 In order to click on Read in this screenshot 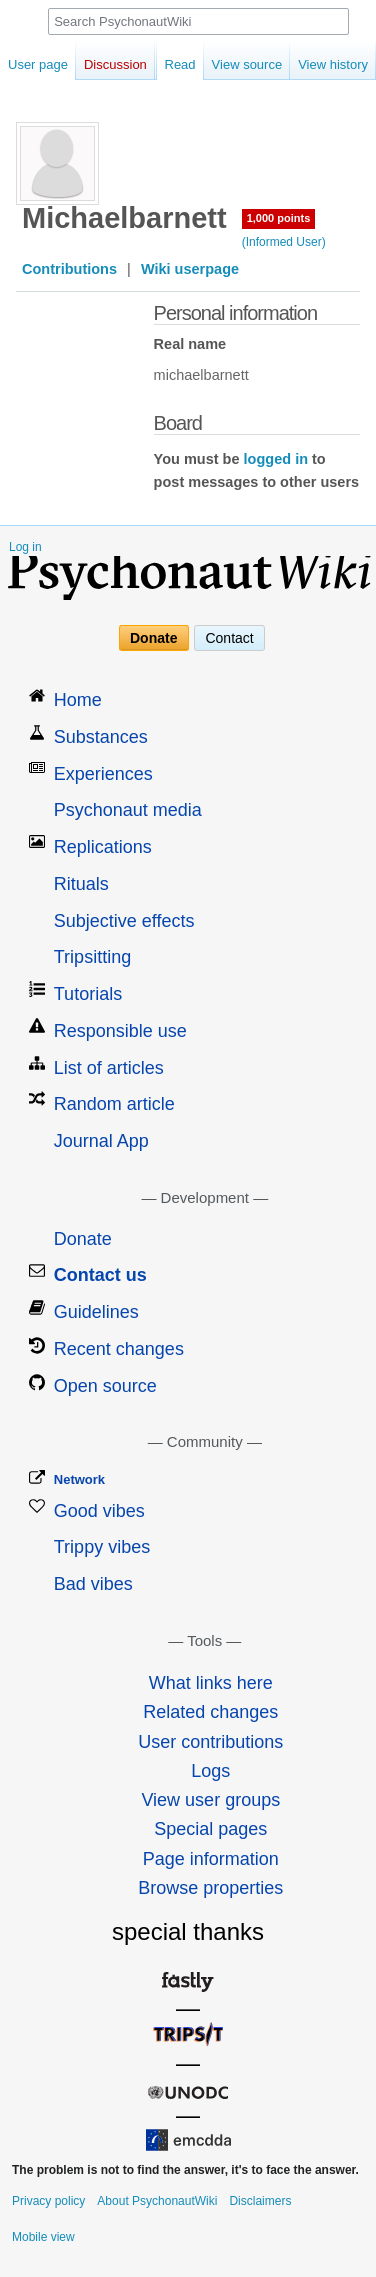, I will do `click(160, 64)`.